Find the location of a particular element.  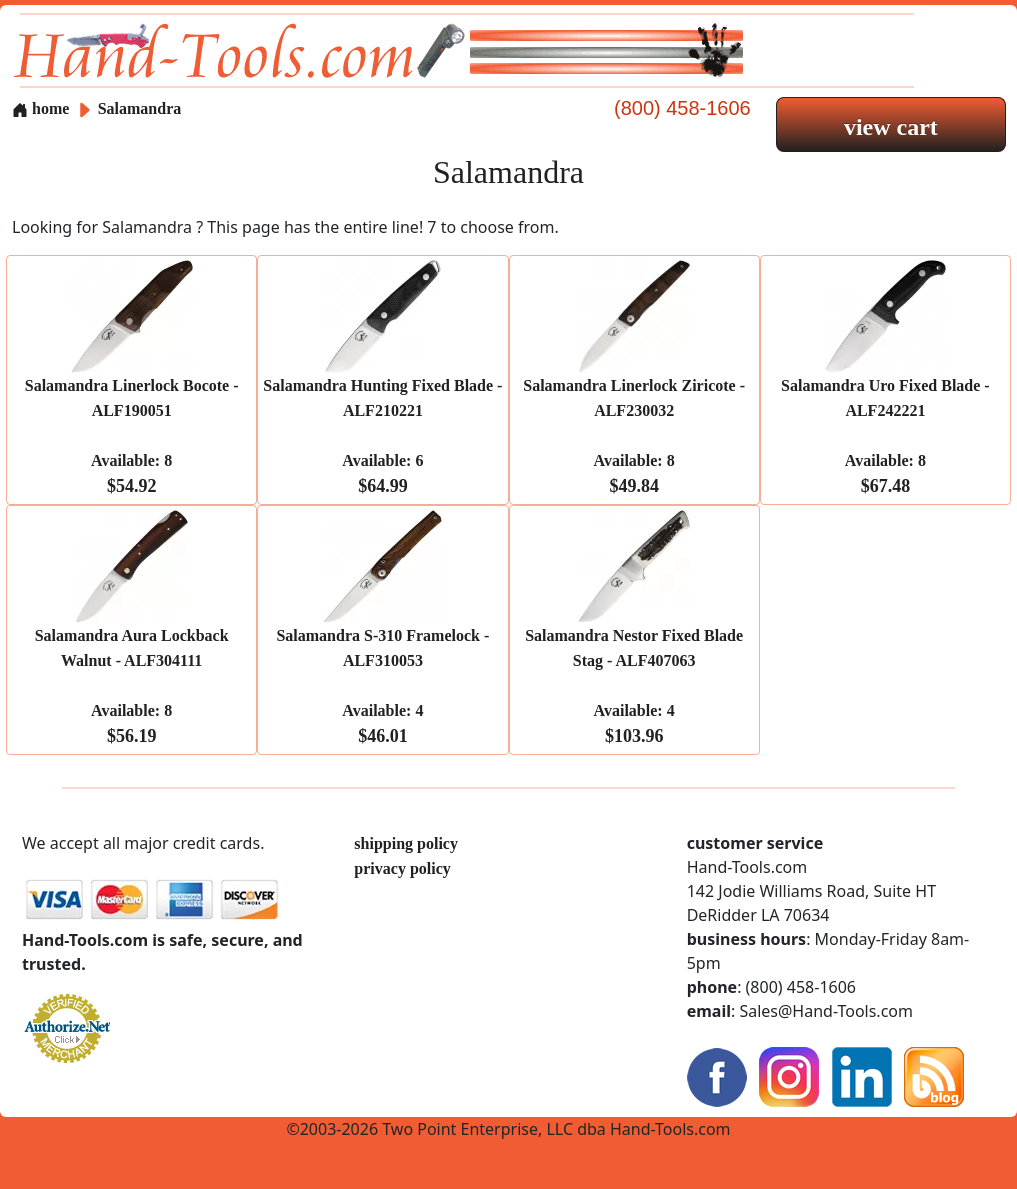

view cart is located at coordinates (891, 127).